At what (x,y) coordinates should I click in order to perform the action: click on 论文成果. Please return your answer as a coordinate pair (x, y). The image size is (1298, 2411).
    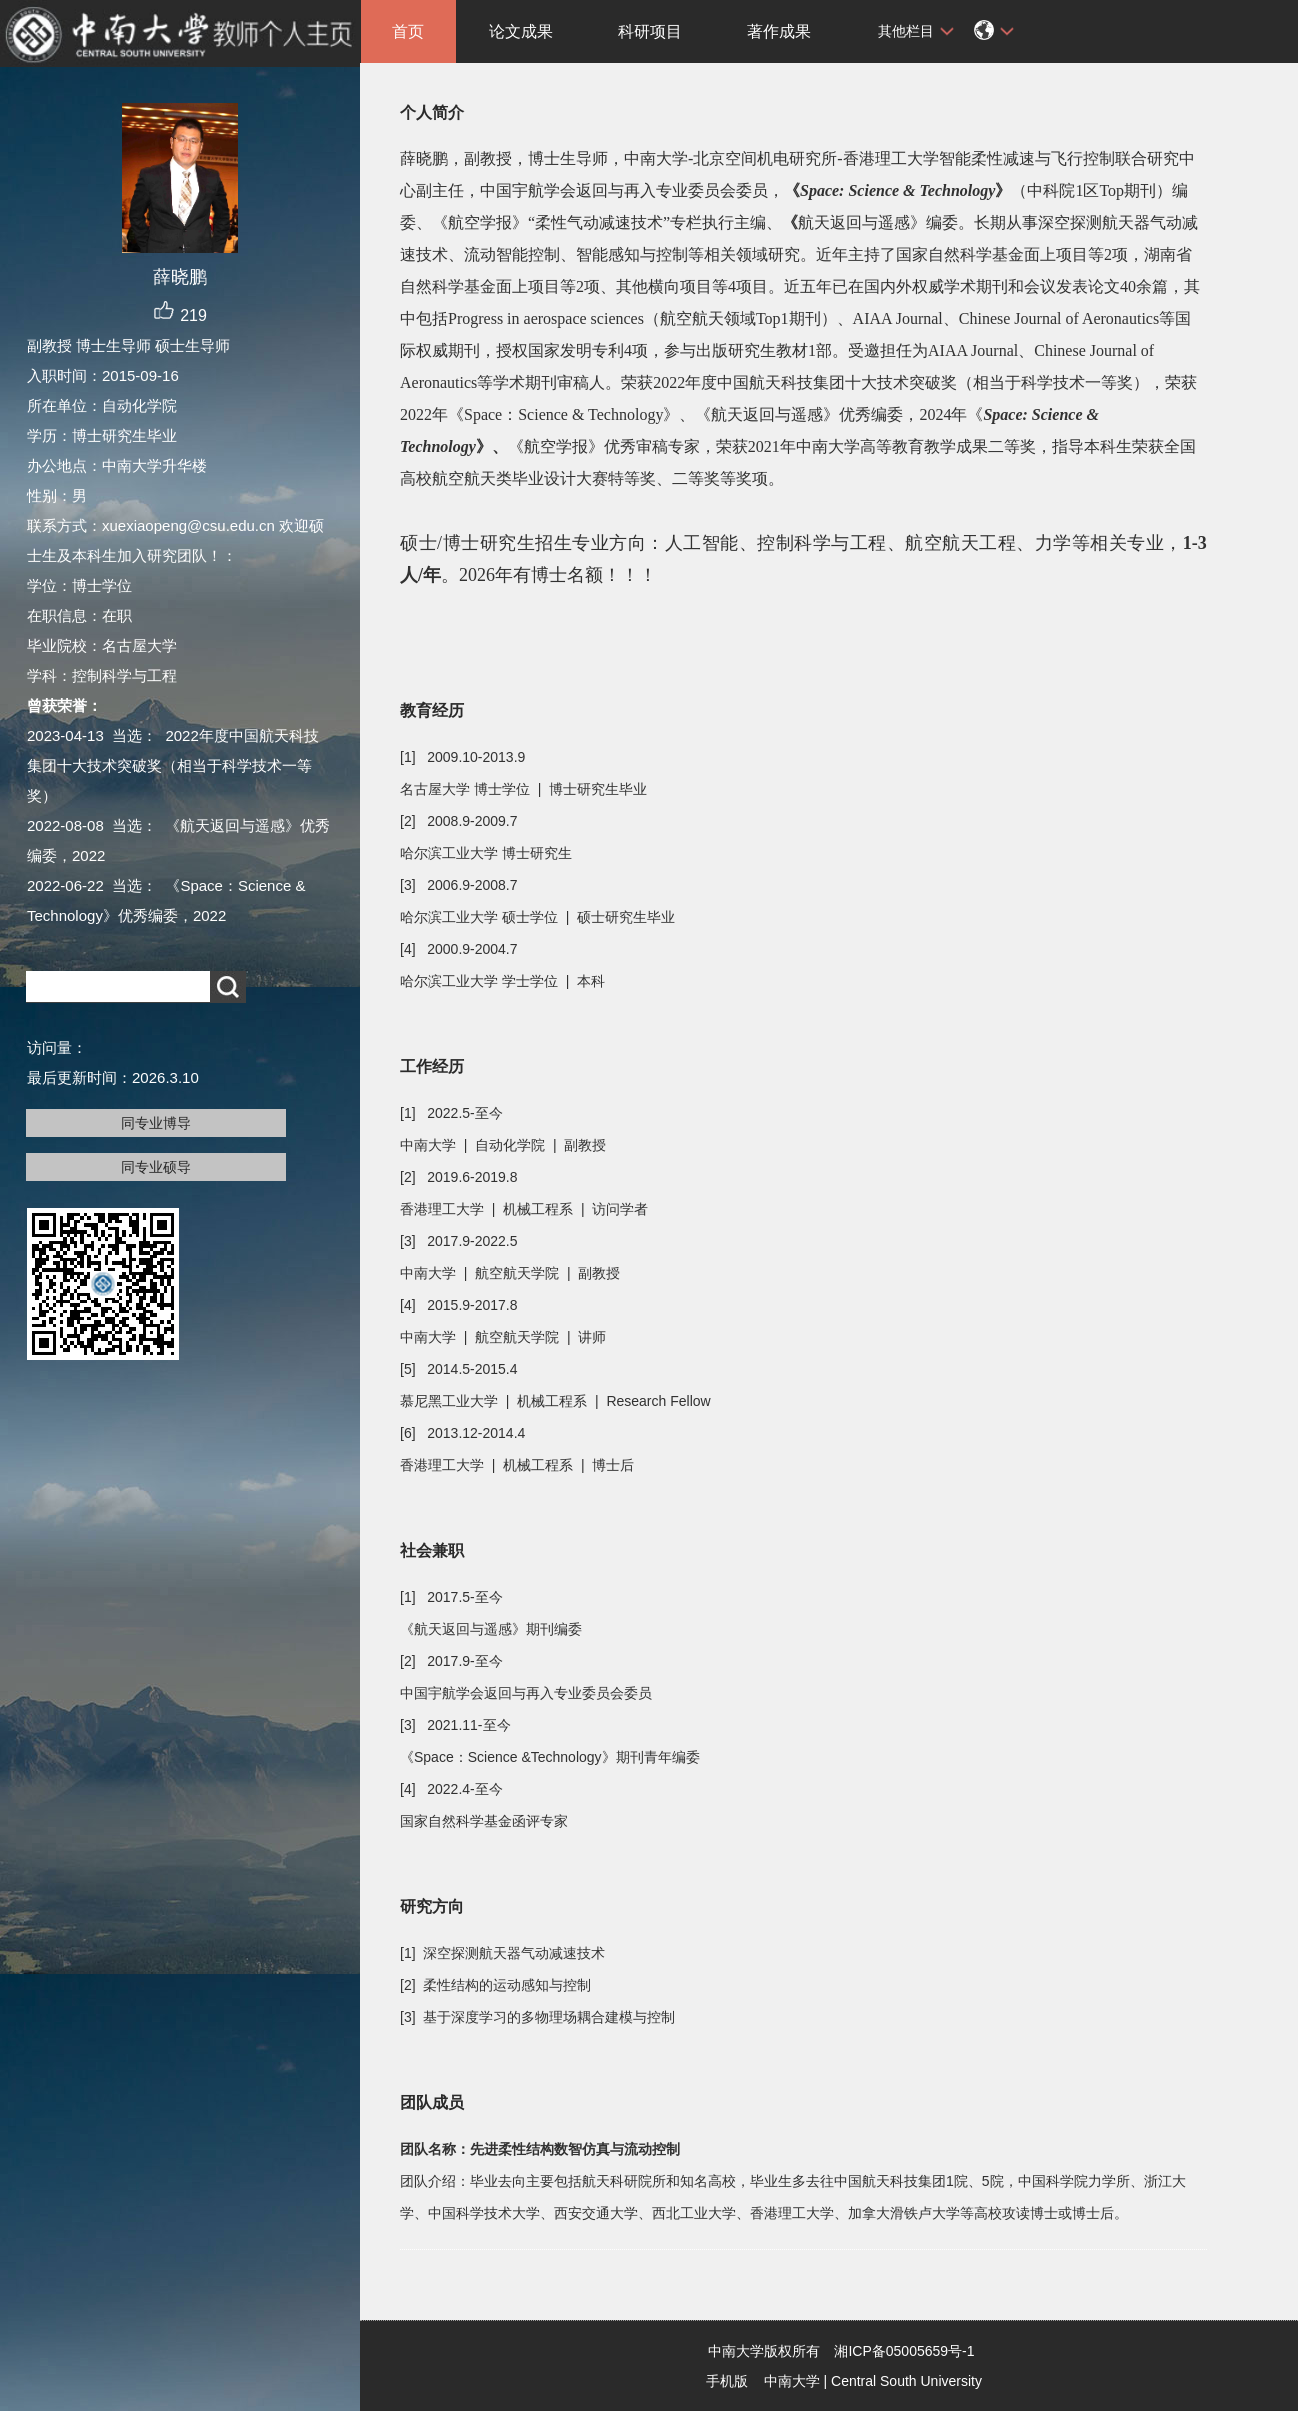
    Looking at the image, I should click on (521, 31).